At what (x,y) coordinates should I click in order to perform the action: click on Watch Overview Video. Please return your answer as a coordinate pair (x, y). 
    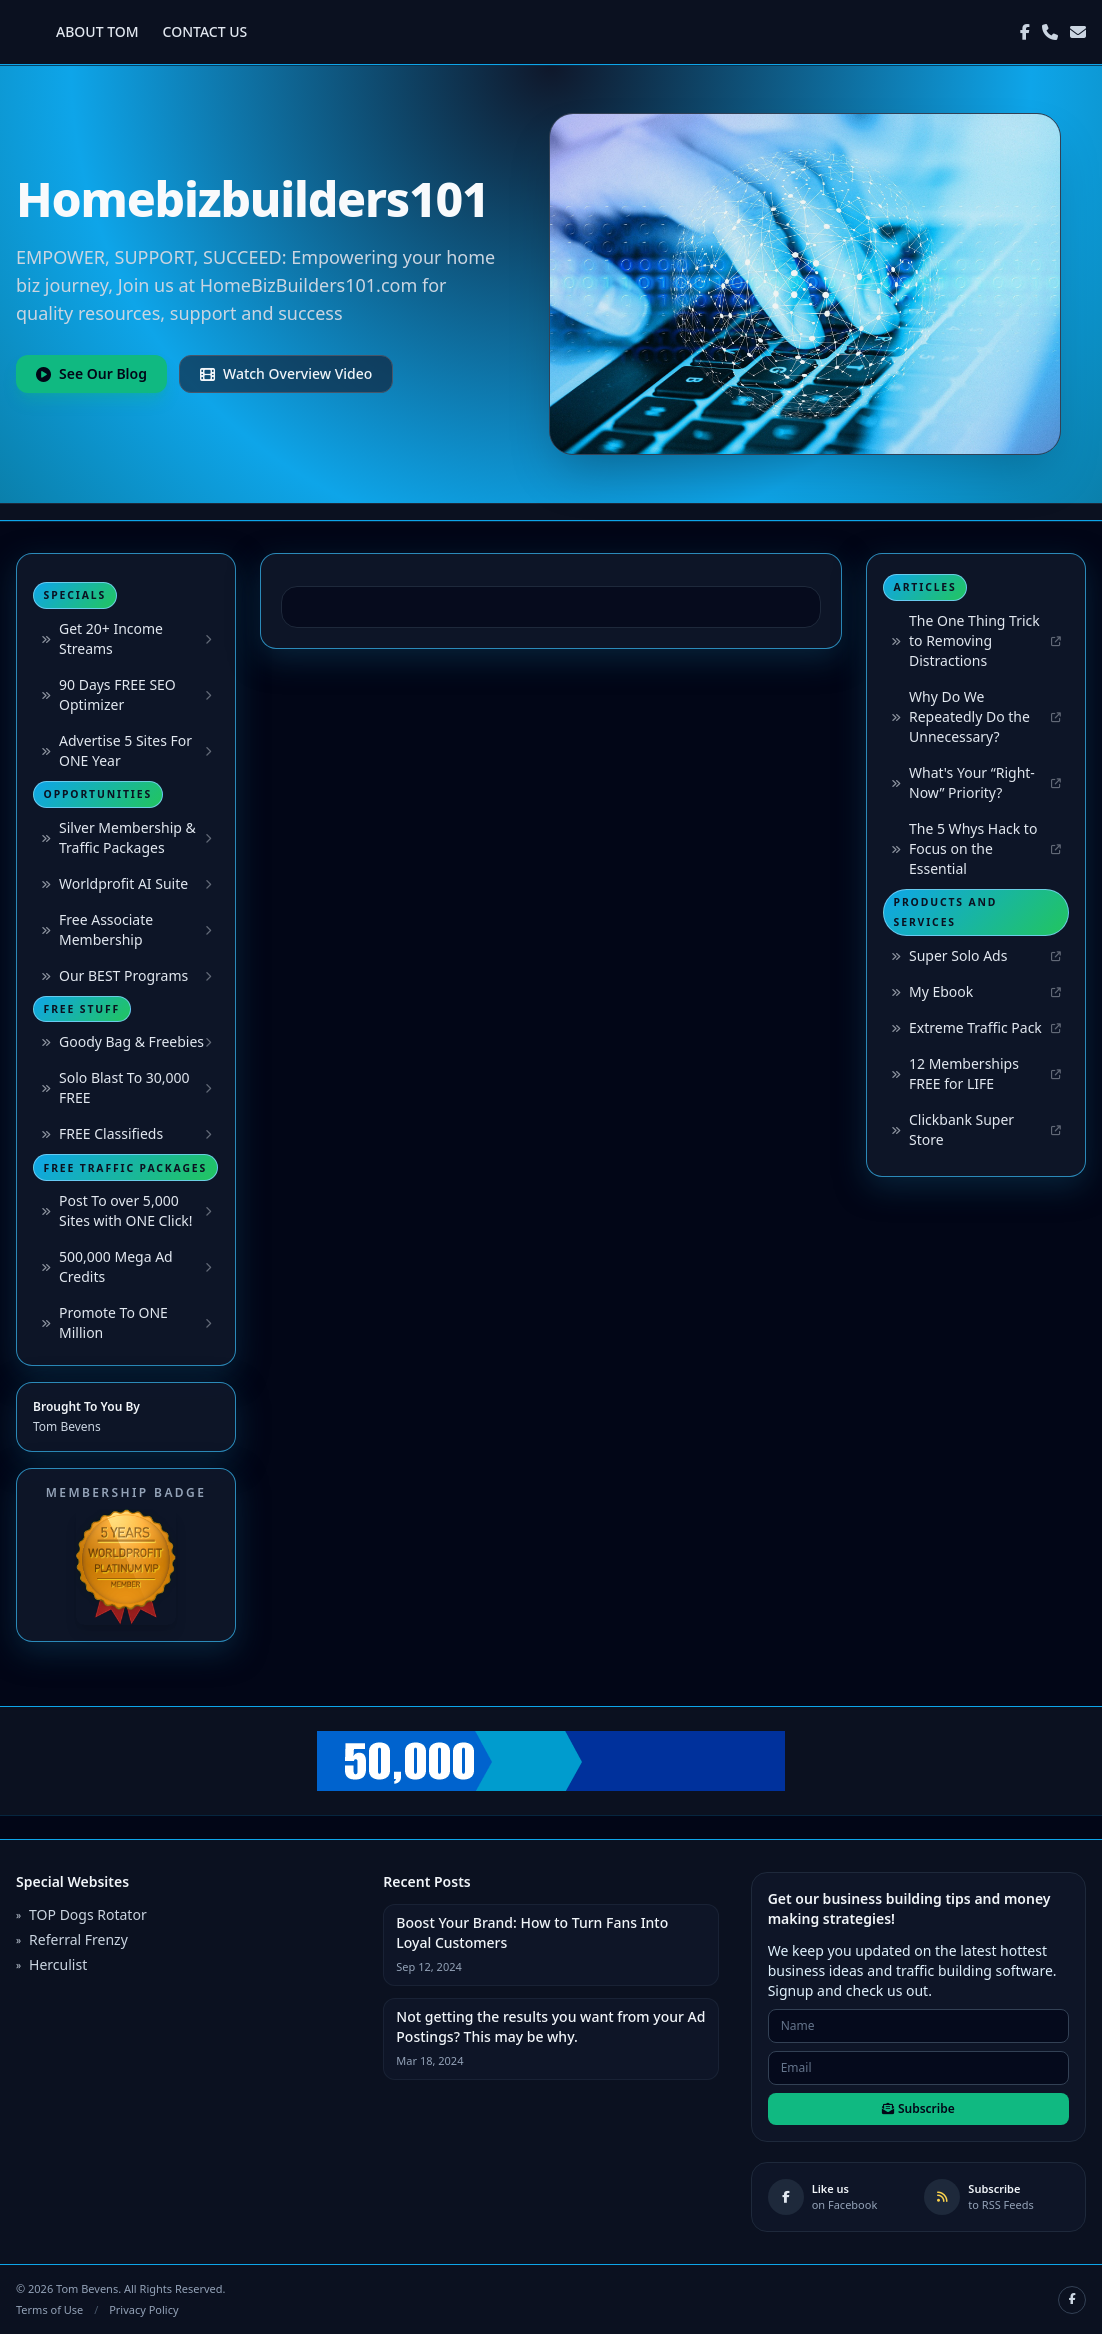
    Looking at the image, I should click on (286, 373).